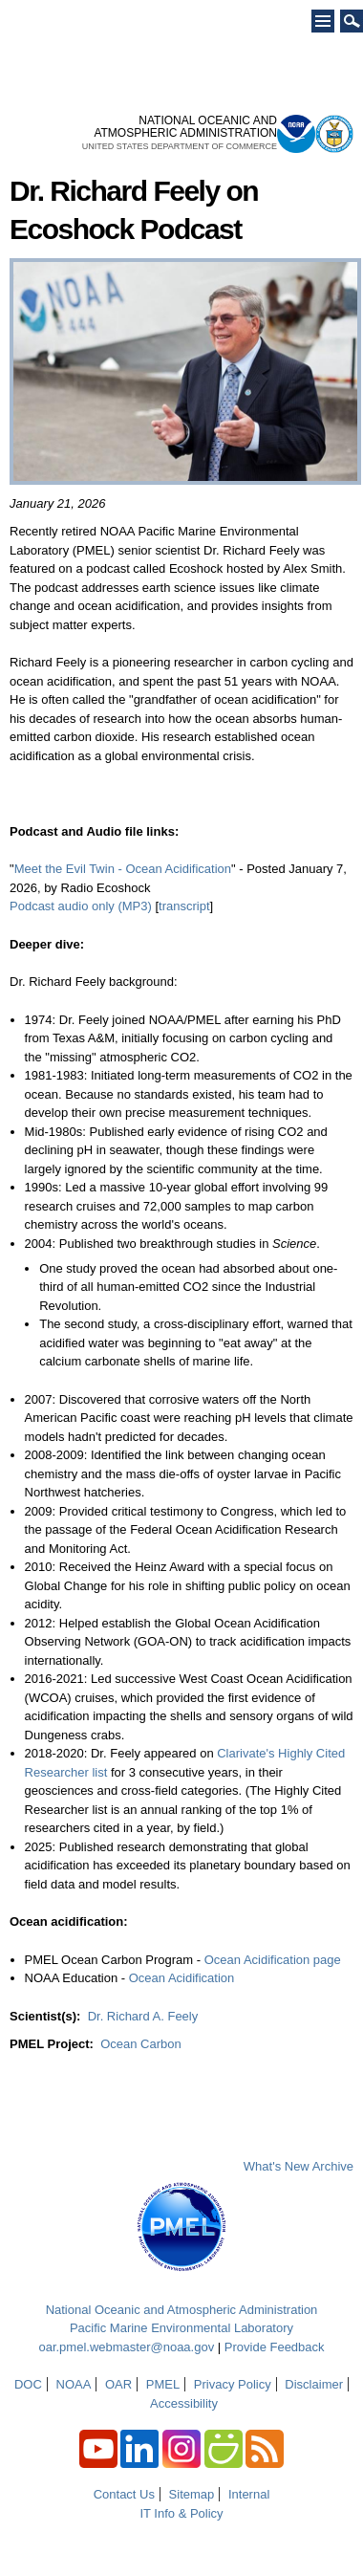  I want to click on Contact Us, so click(124, 2494).